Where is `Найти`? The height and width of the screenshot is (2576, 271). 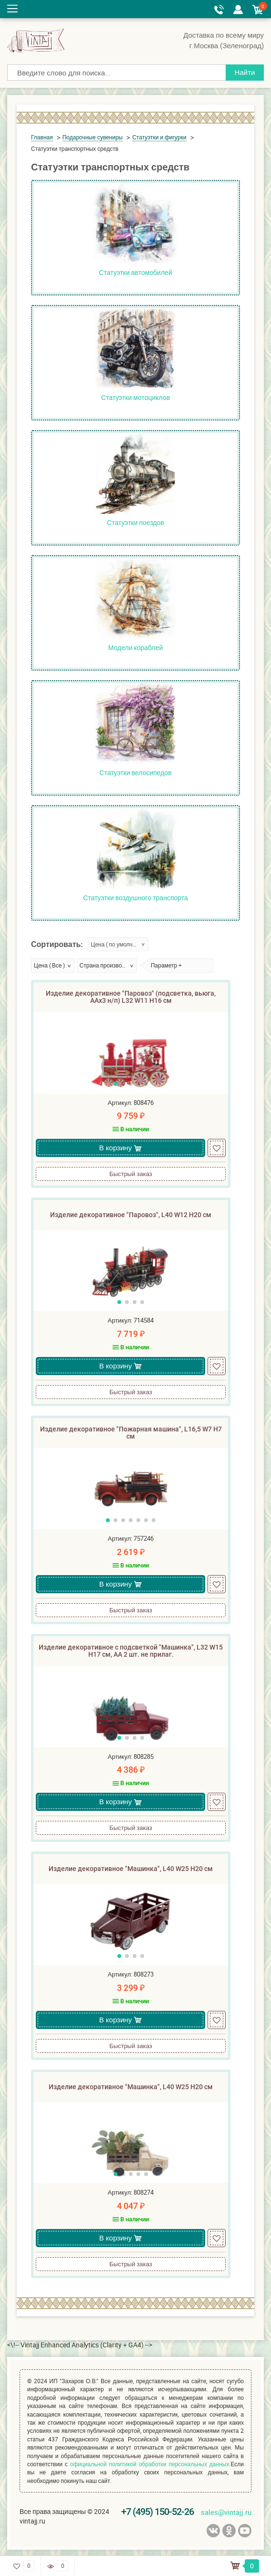 Найти is located at coordinates (245, 72).